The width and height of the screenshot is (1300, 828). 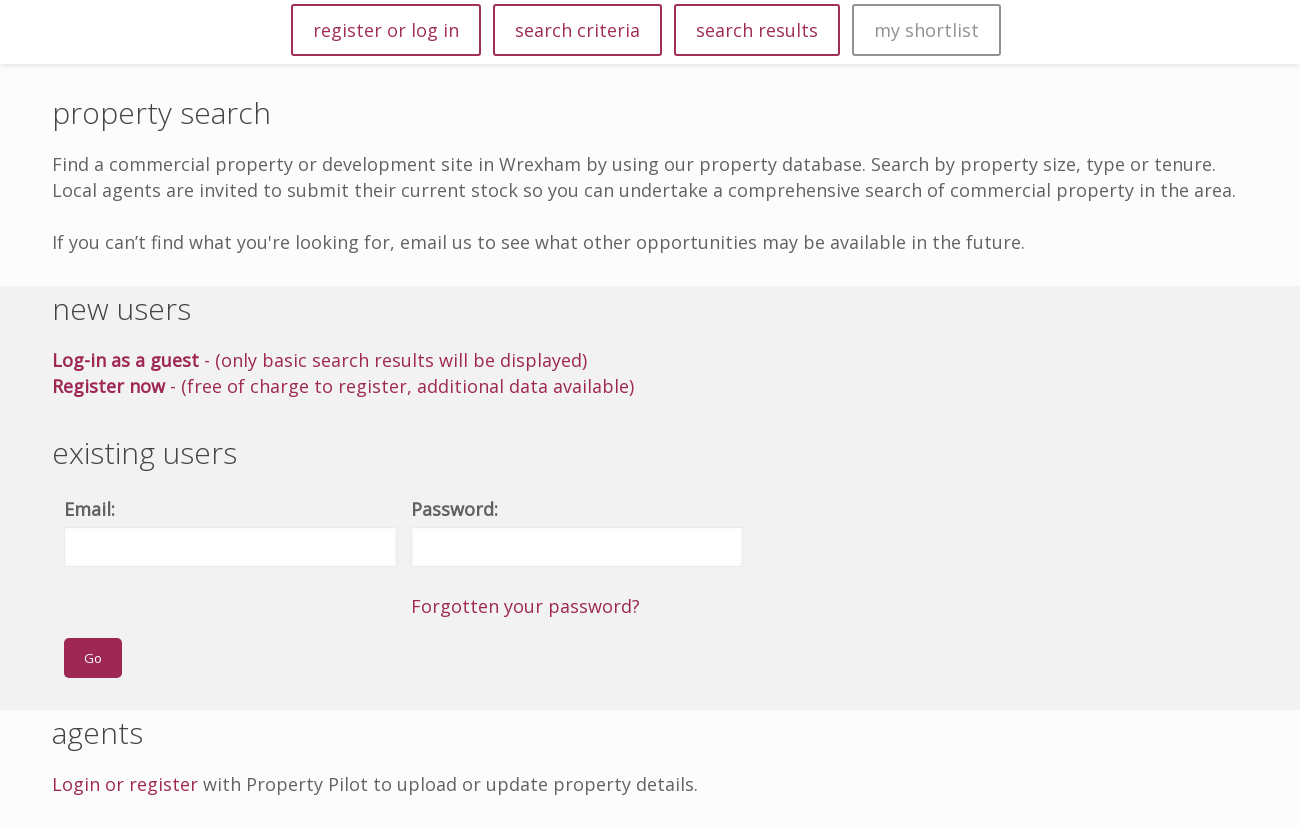 I want to click on Forgotten your password?, so click(x=525, y=606).